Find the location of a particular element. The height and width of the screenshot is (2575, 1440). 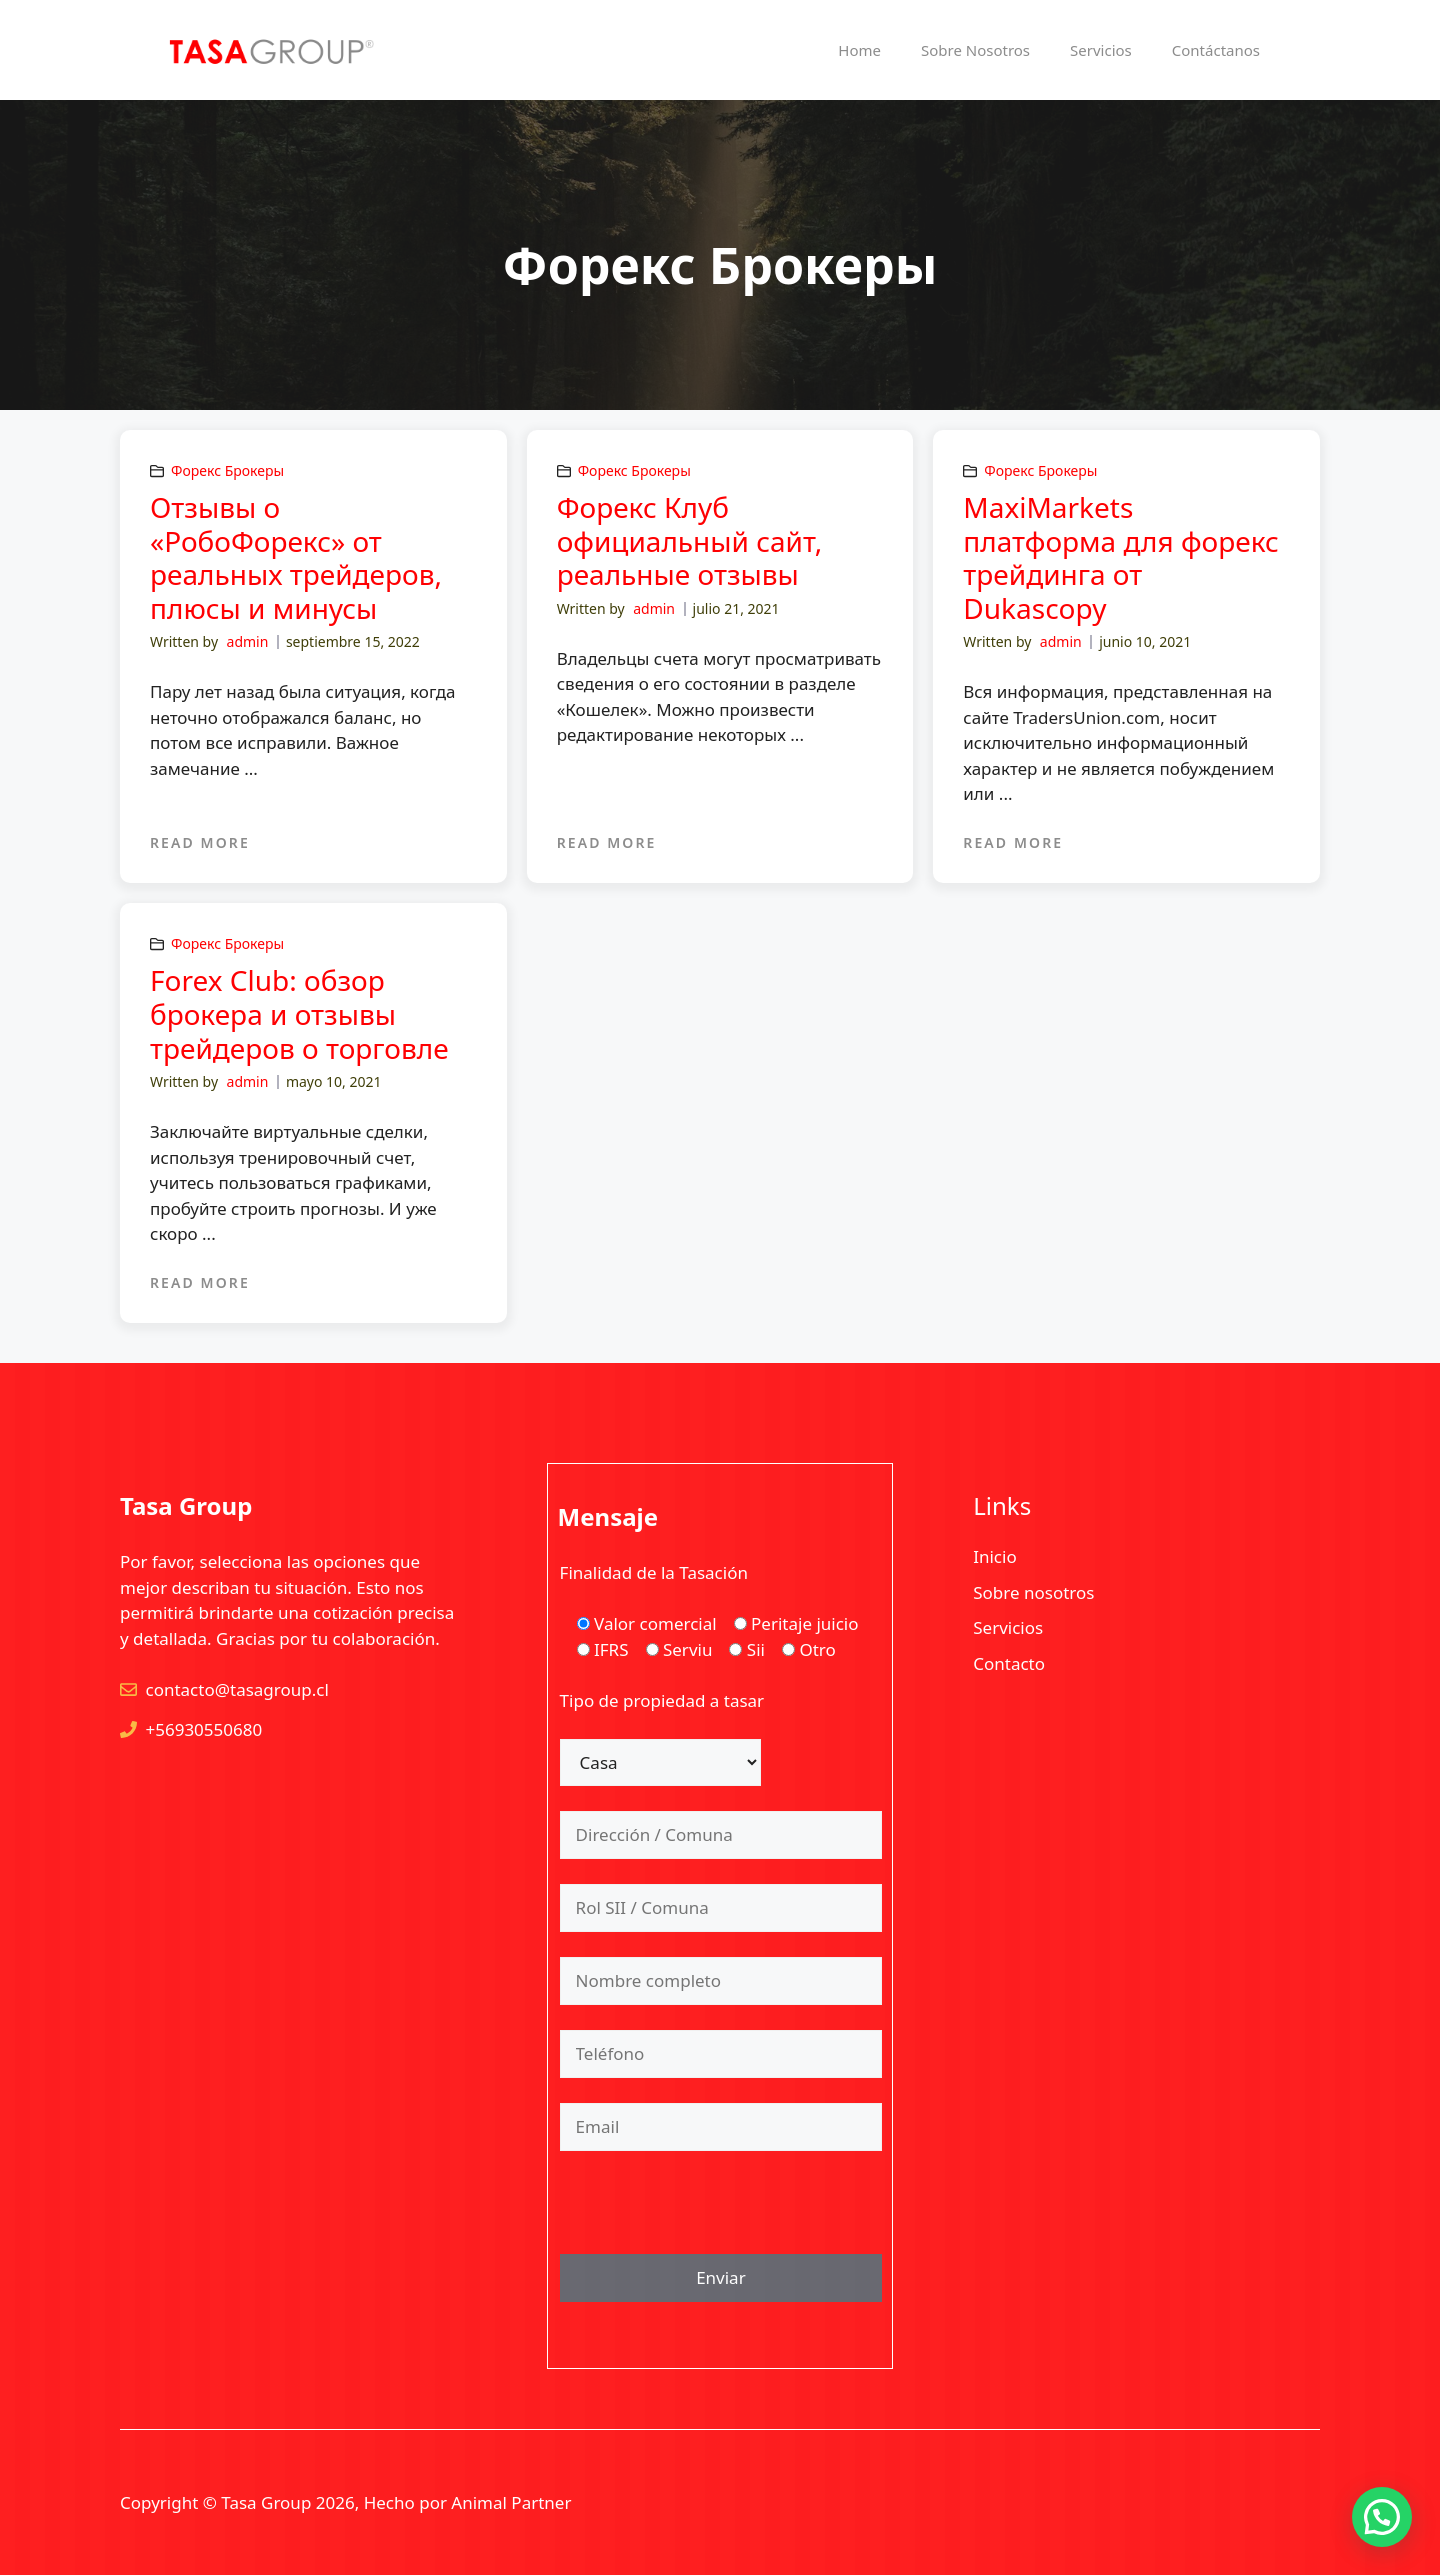

contacto@tasagroup.cl is located at coordinates (237, 1689).